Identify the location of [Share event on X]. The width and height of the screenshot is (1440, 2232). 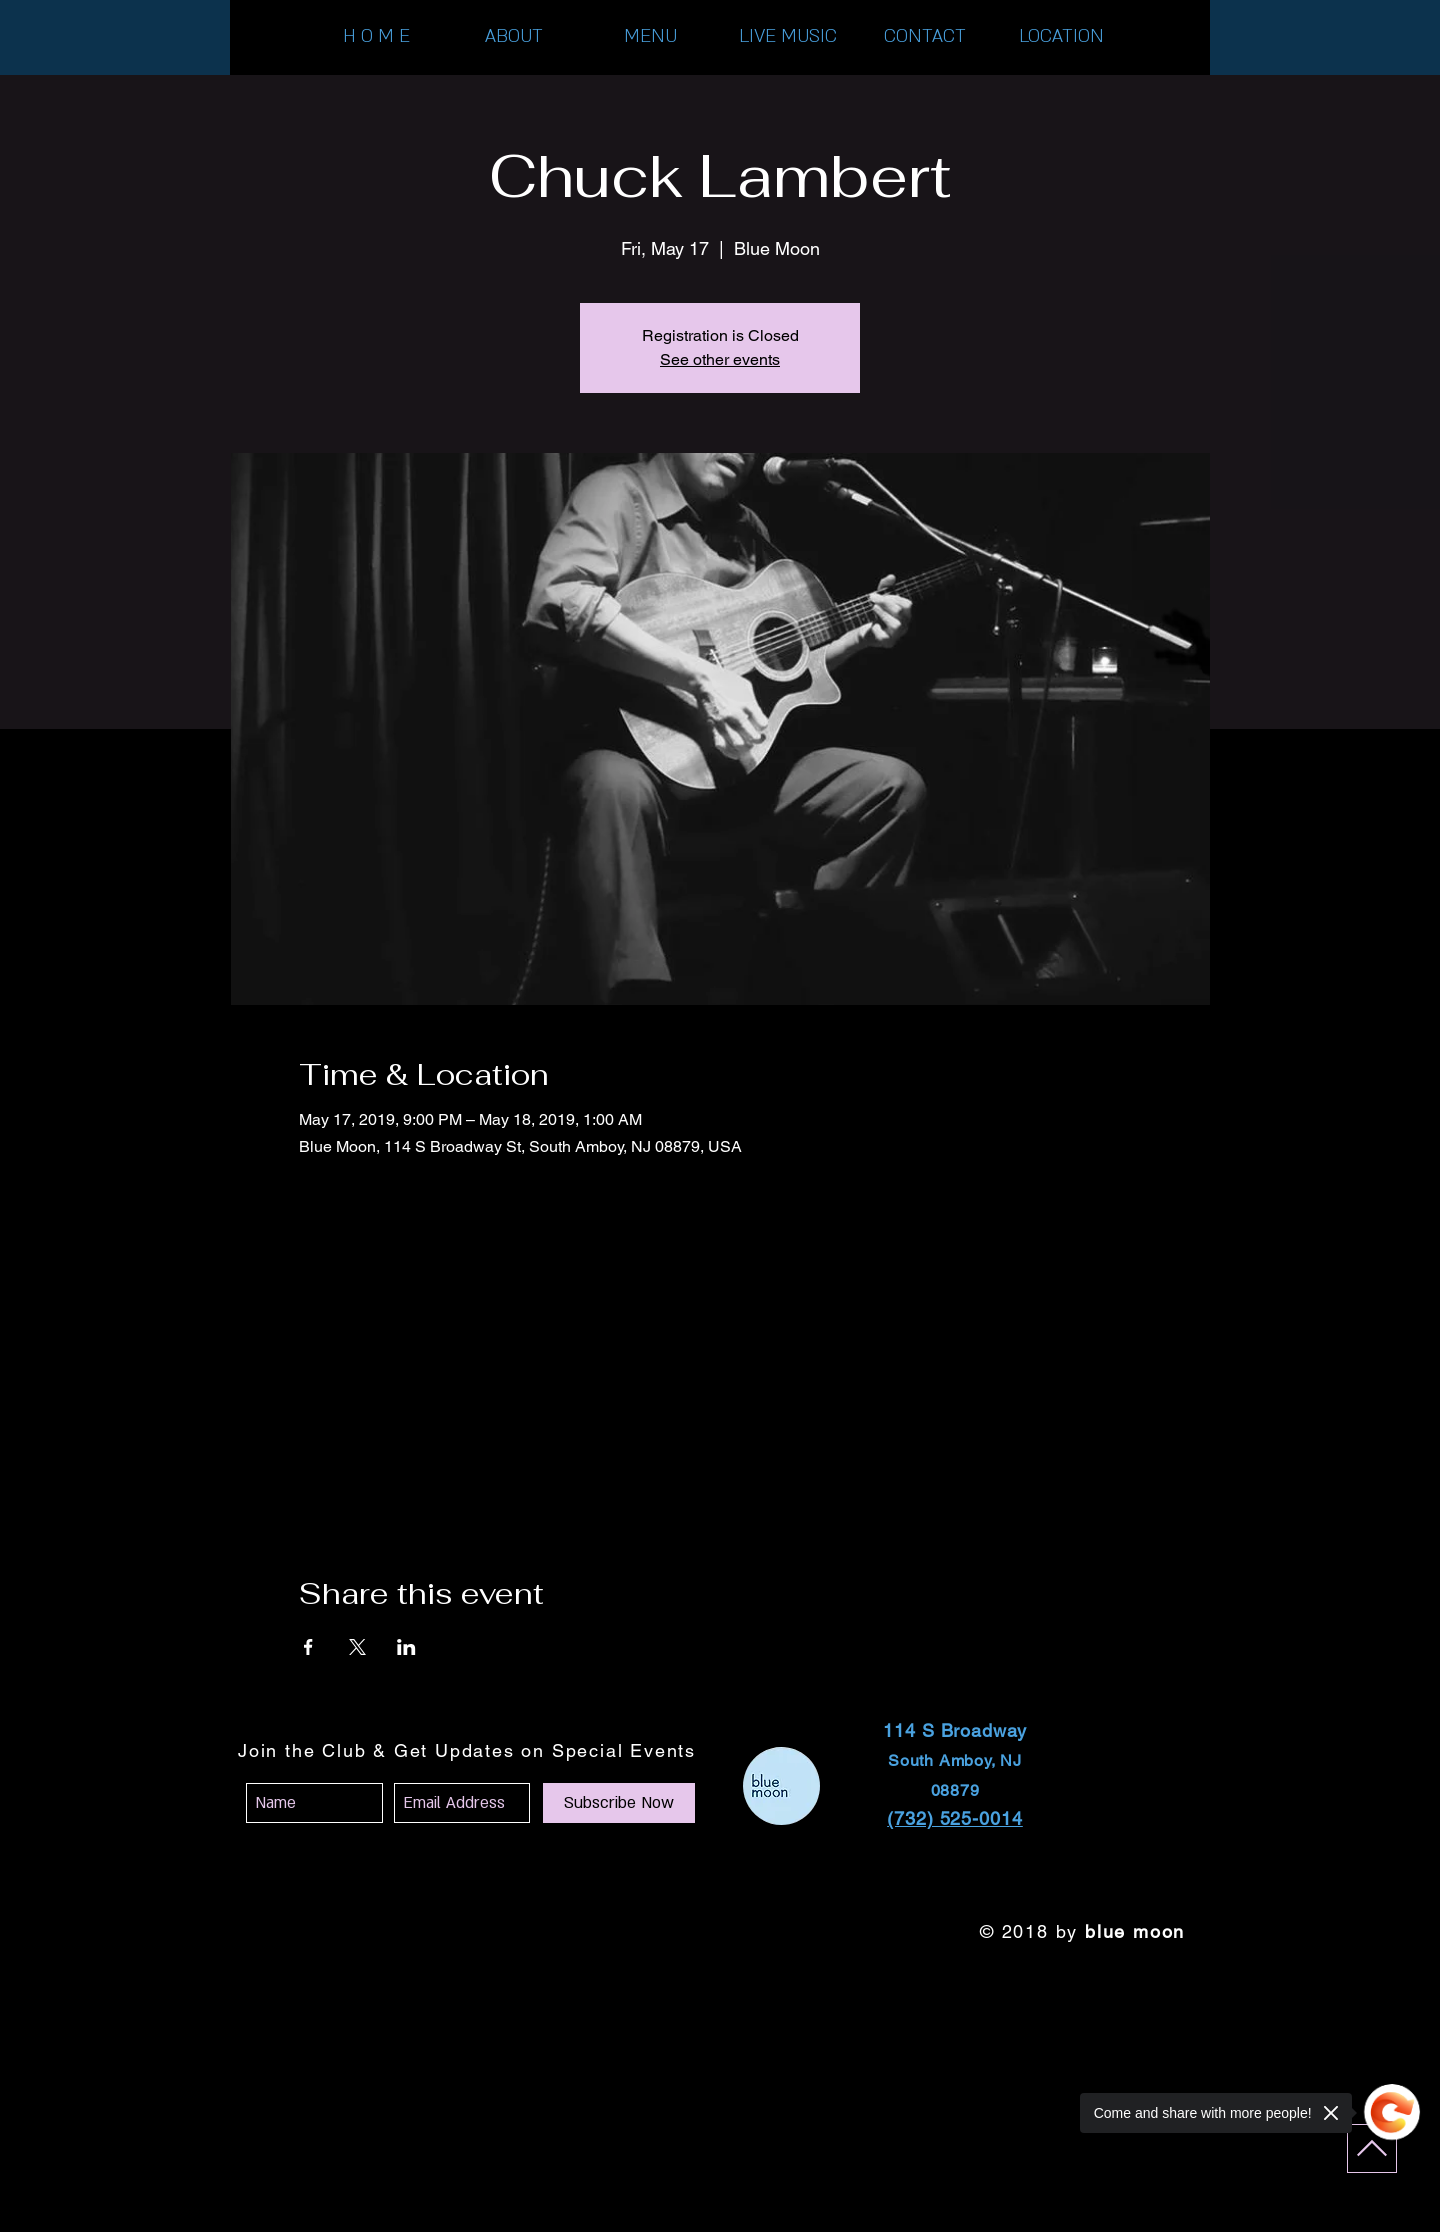
(357, 1647).